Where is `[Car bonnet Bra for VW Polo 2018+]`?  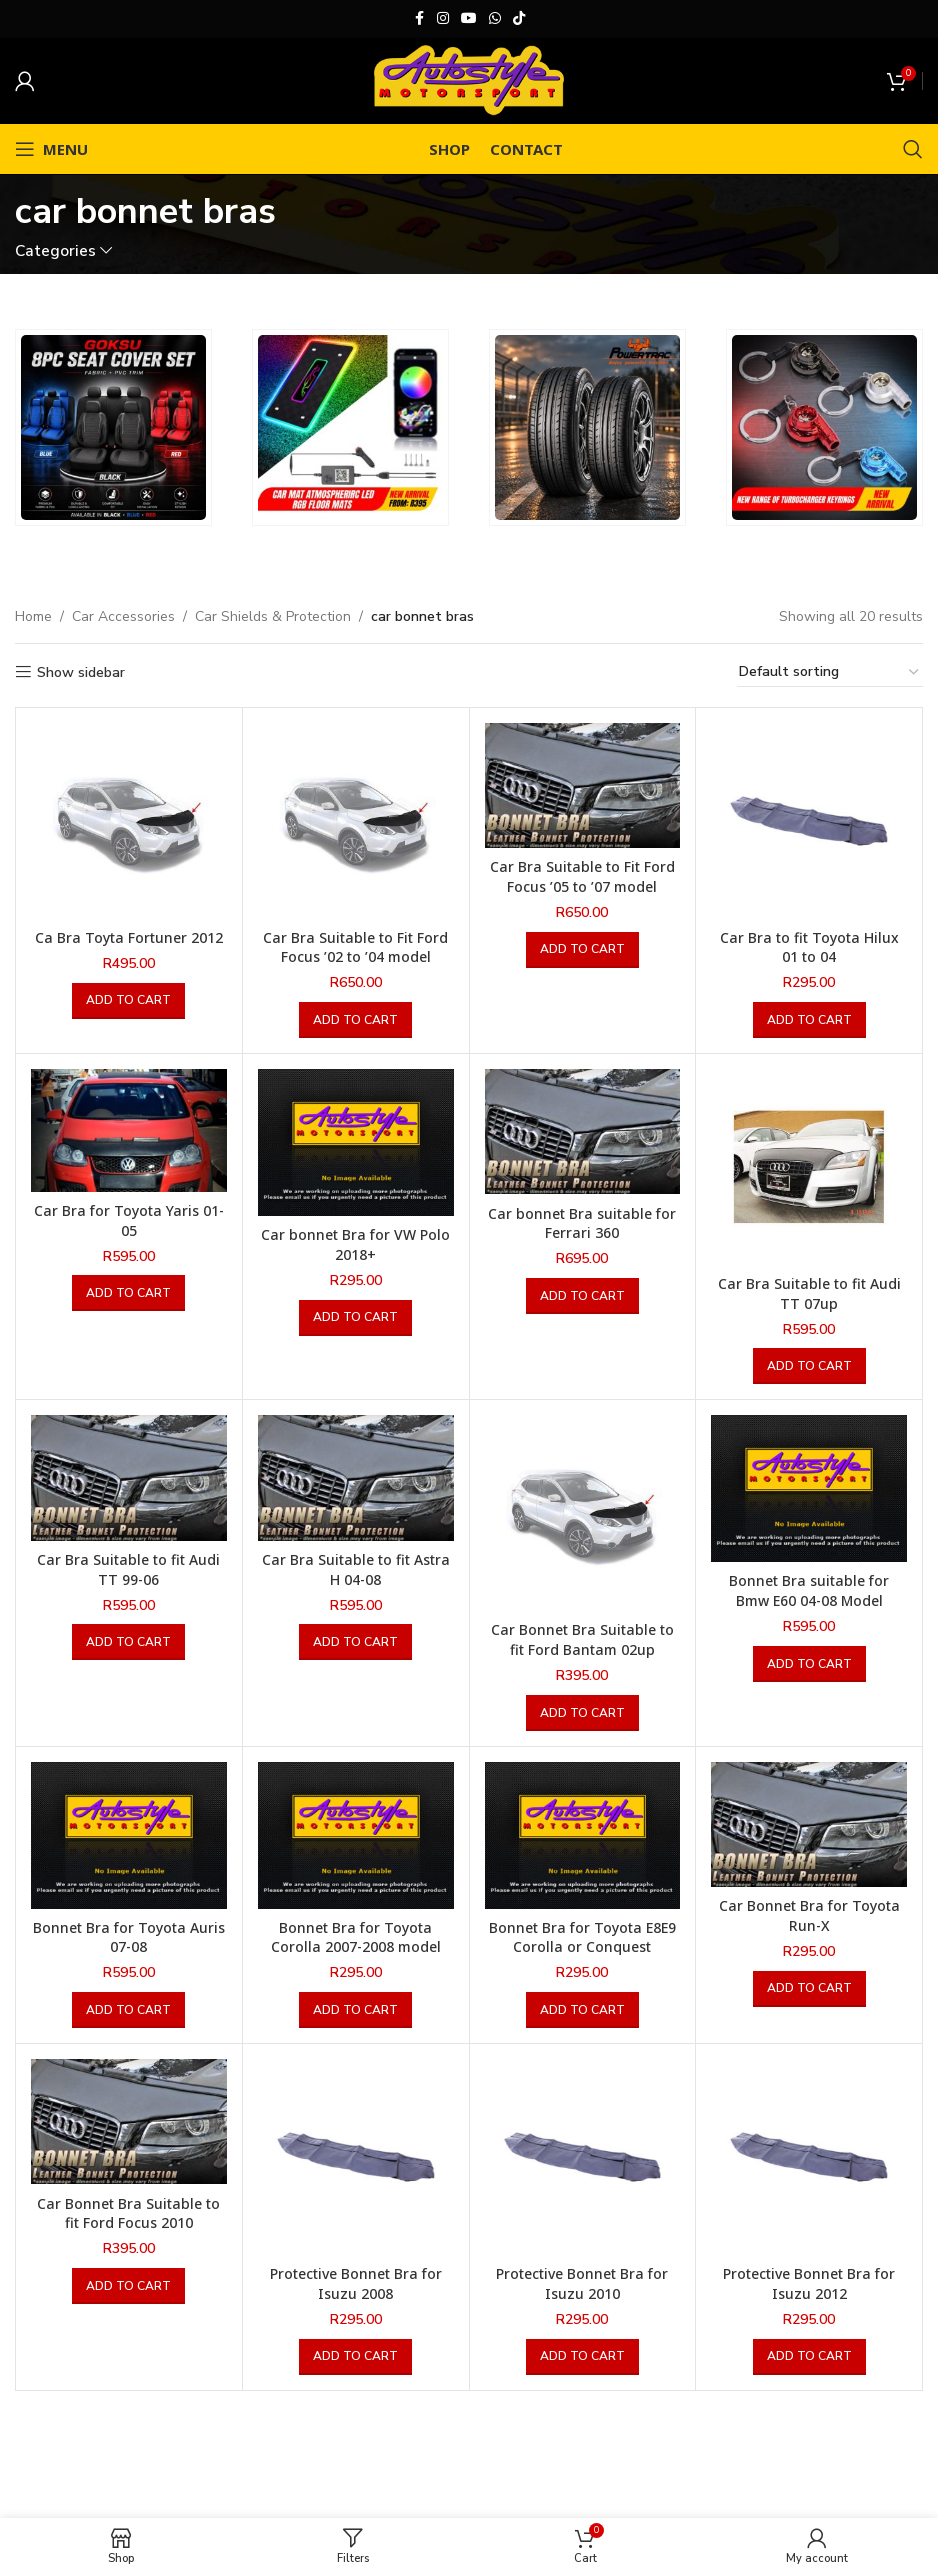
[Car bonnet Bra for VW Polo 2018+] is located at coordinates (356, 1142).